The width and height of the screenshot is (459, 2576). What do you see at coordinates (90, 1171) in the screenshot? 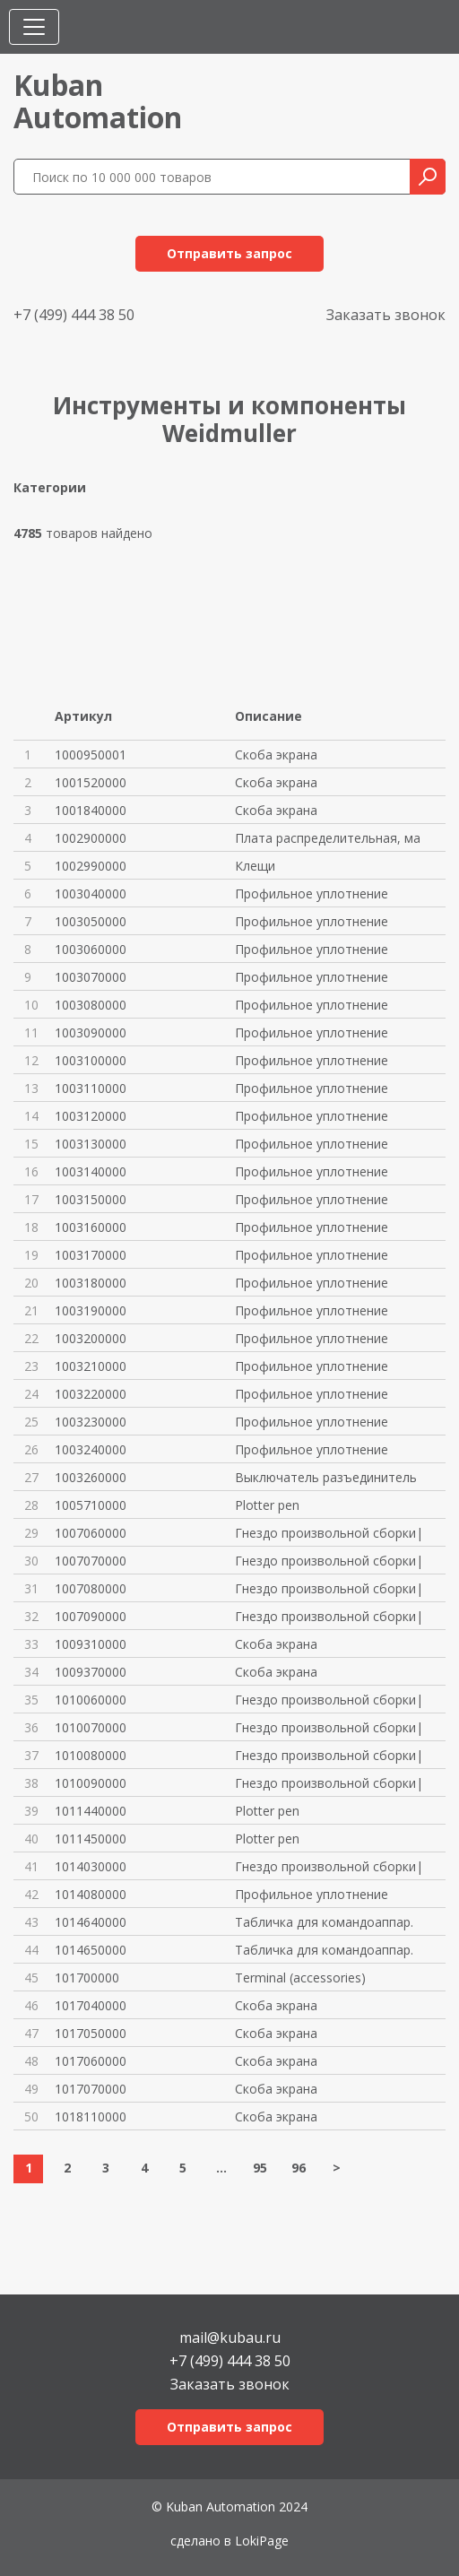
I see `1003140000` at bounding box center [90, 1171].